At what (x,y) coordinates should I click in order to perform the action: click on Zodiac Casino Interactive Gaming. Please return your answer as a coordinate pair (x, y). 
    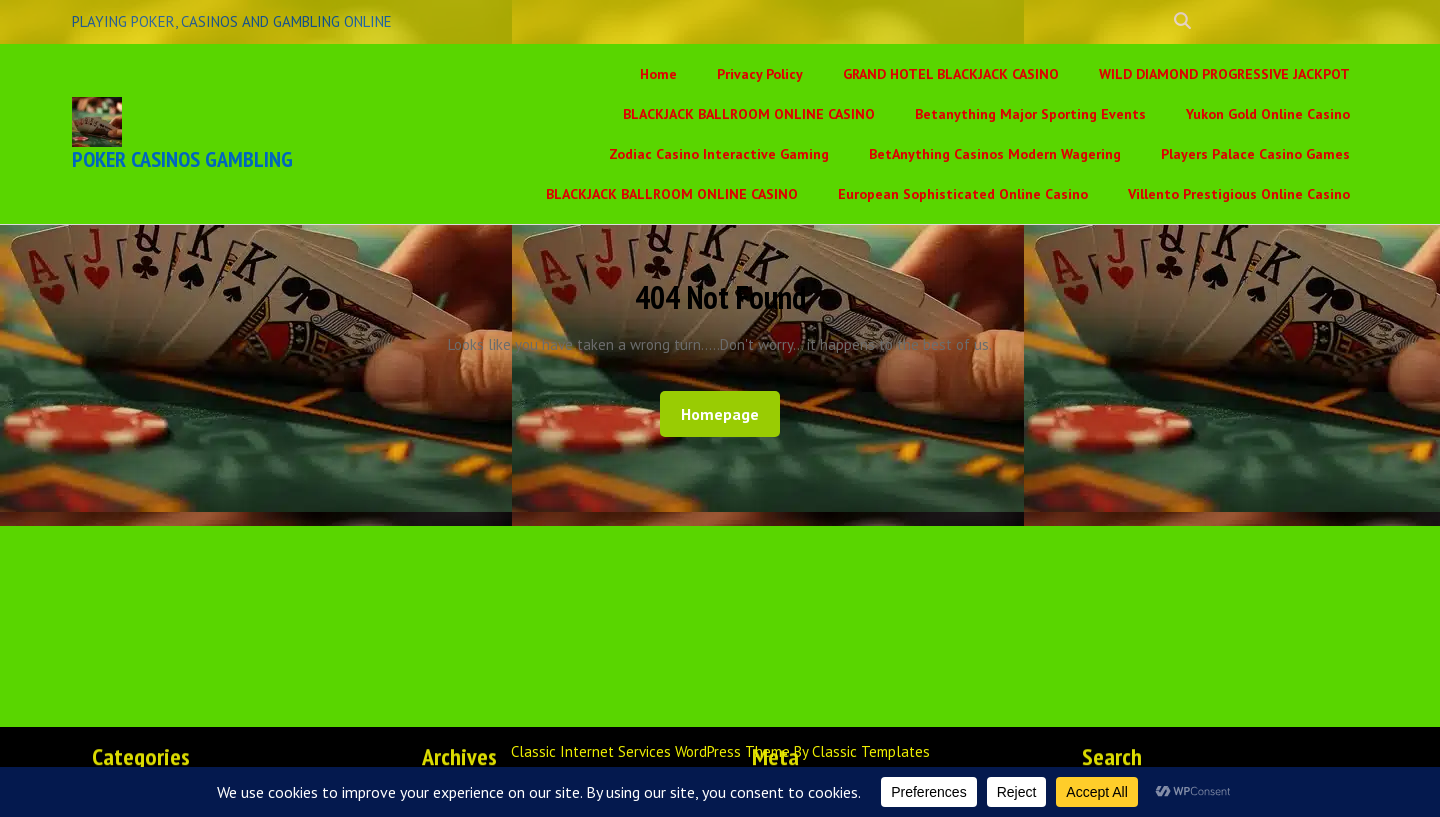
    Looking at the image, I should click on (719, 154).